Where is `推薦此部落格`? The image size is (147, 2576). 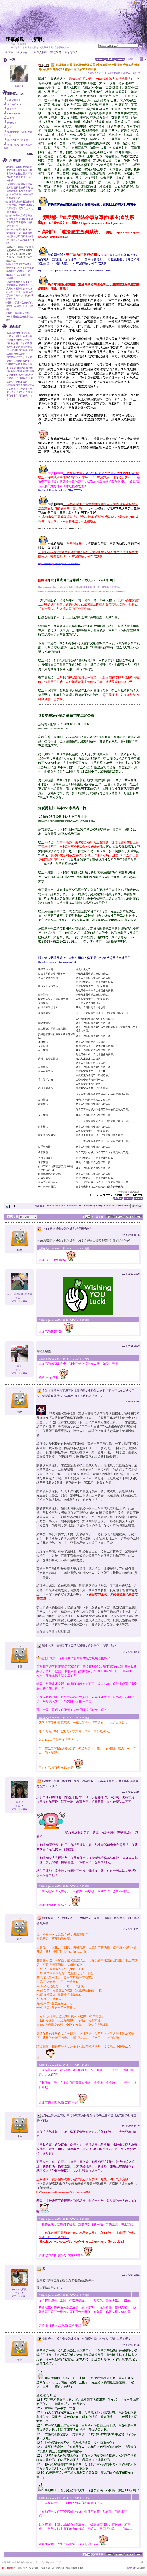
推薦此部落格 is located at coordinates (29, 47).